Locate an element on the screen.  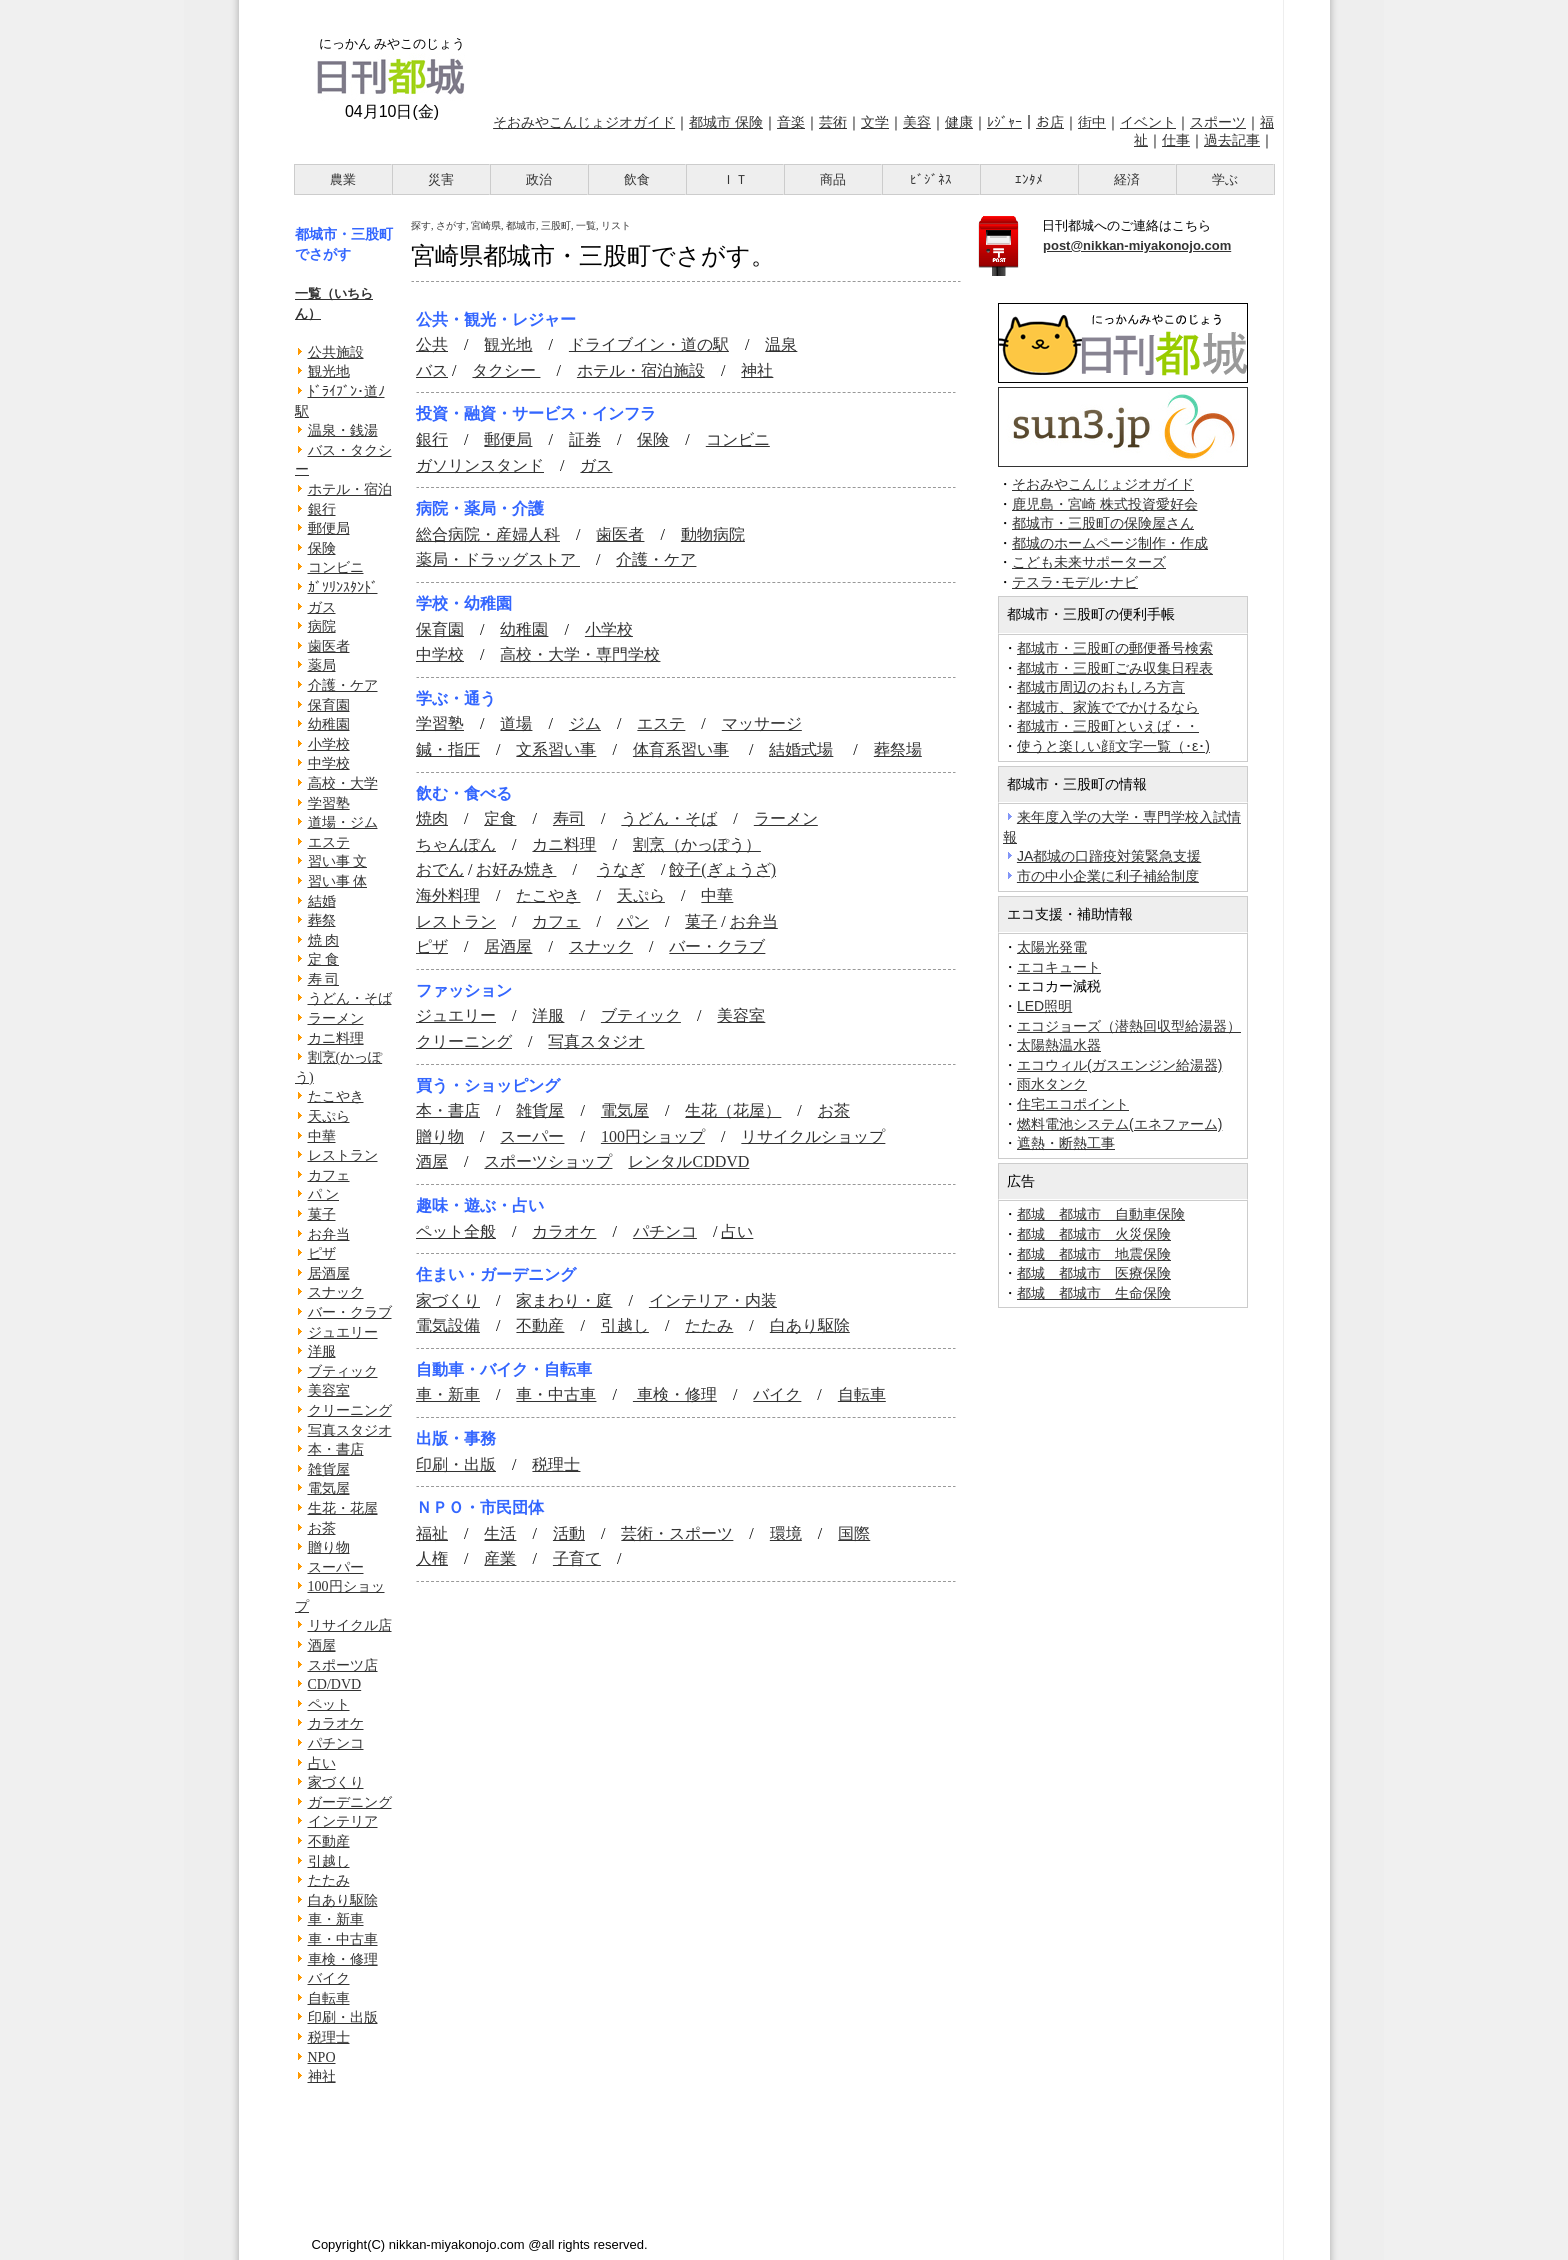
ドライブイン・道の駅 is located at coordinates (649, 344).